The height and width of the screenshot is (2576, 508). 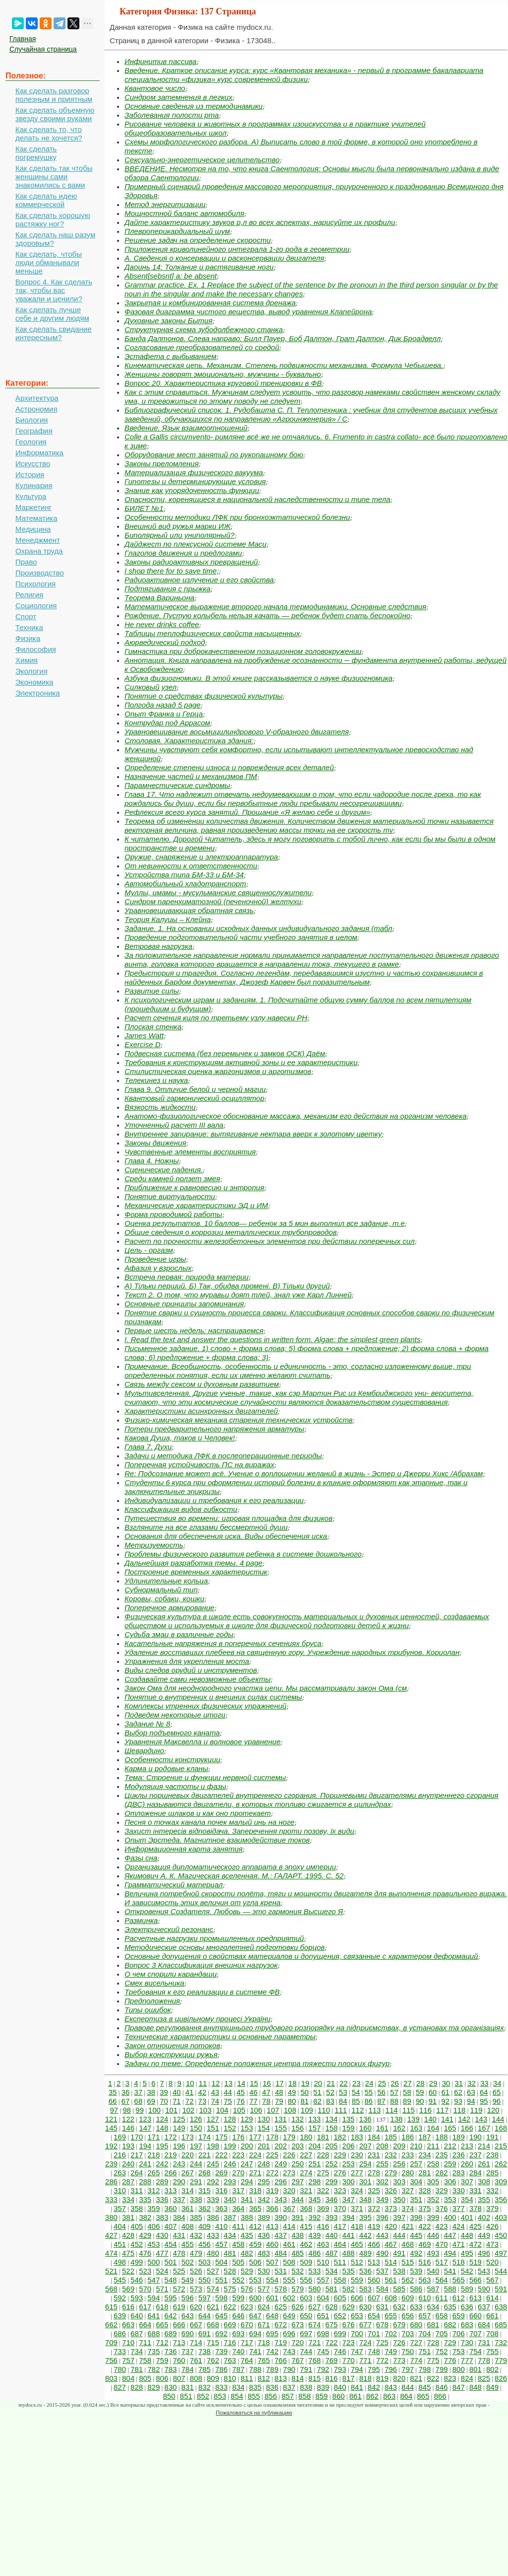 I want to click on 568, so click(x=111, y=2289).